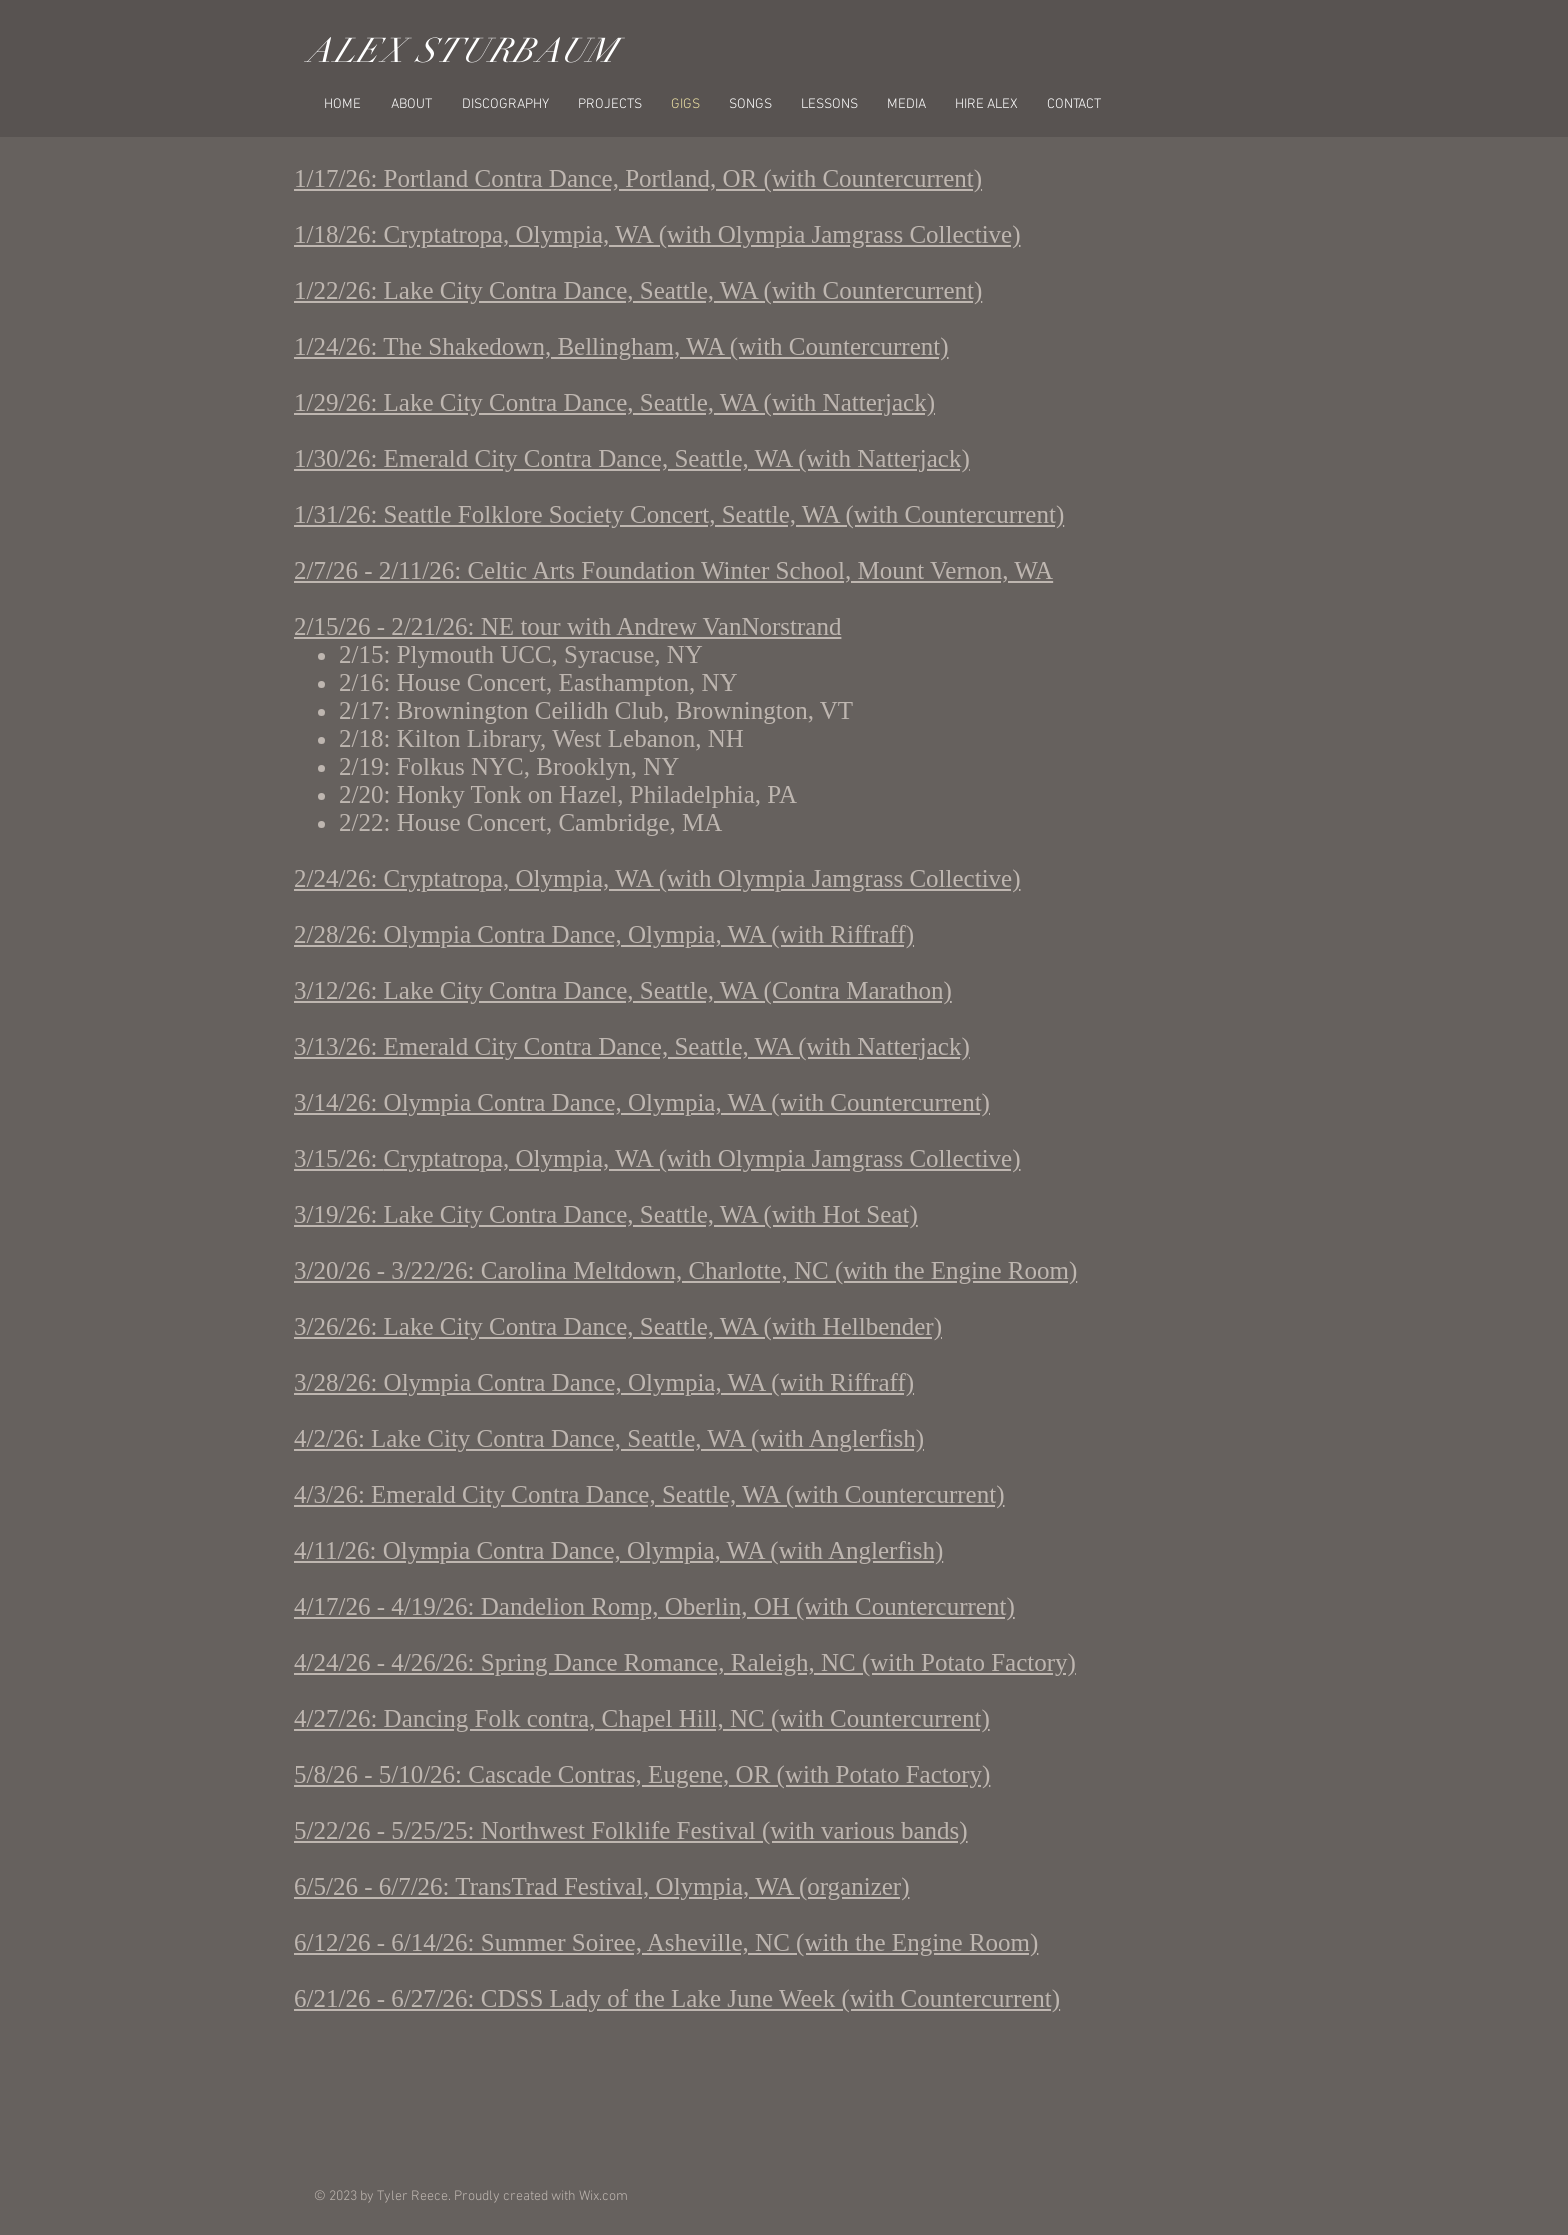 This screenshot has height=2235, width=1568. Describe the element at coordinates (603, 2196) in the screenshot. I see `Wix.com` at that location.